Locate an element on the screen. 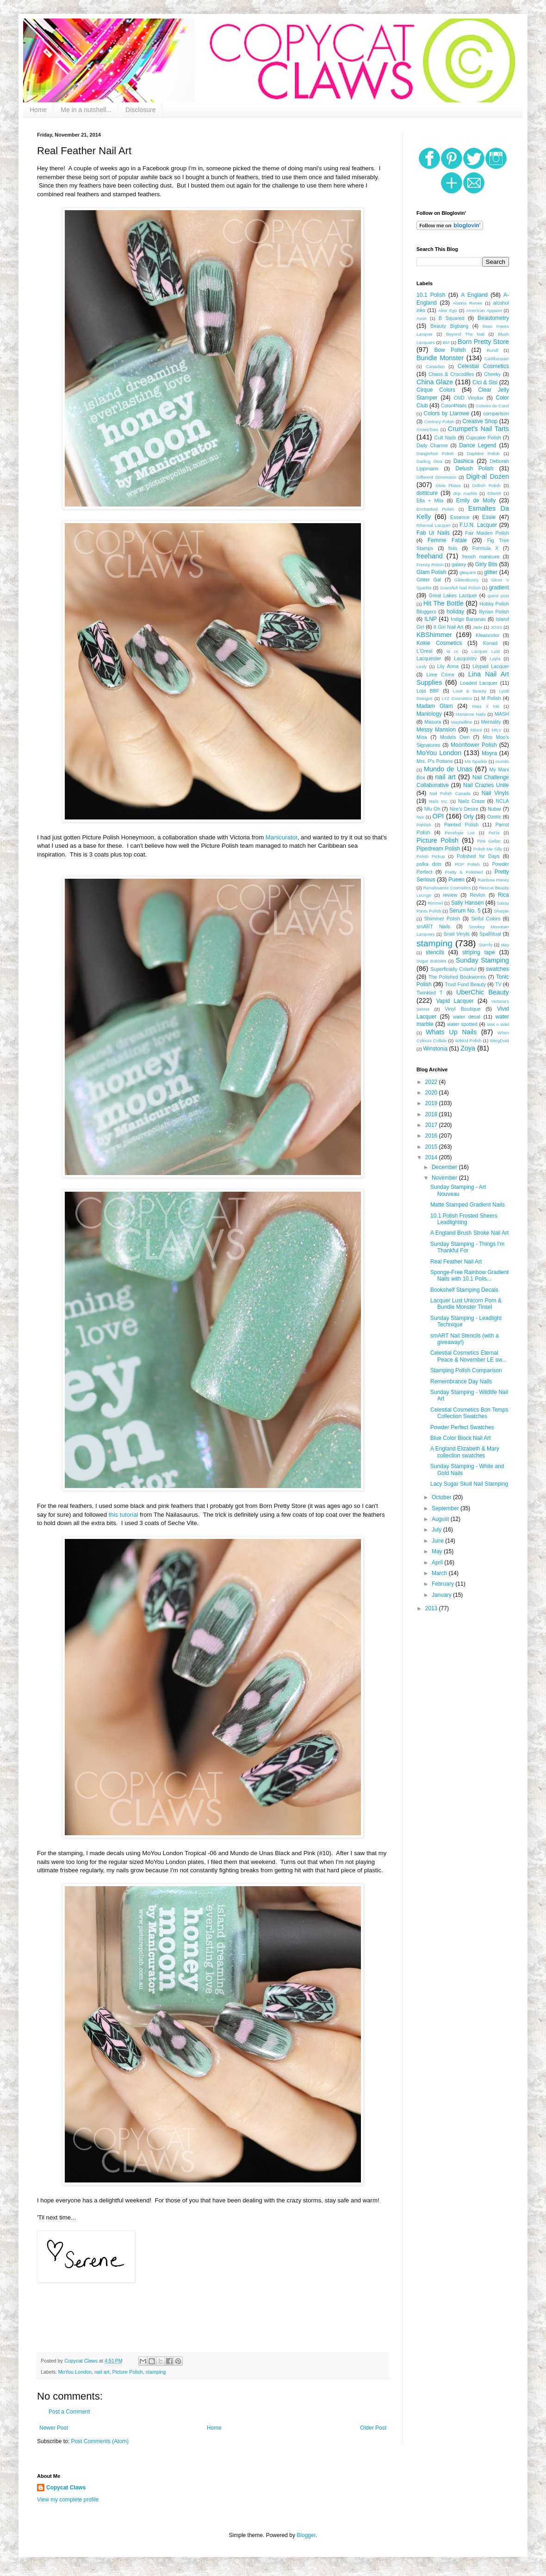 Image resolution: width=546 pixels, height=2576 pixels. Cult Nails is located at coordinates (445, 437).